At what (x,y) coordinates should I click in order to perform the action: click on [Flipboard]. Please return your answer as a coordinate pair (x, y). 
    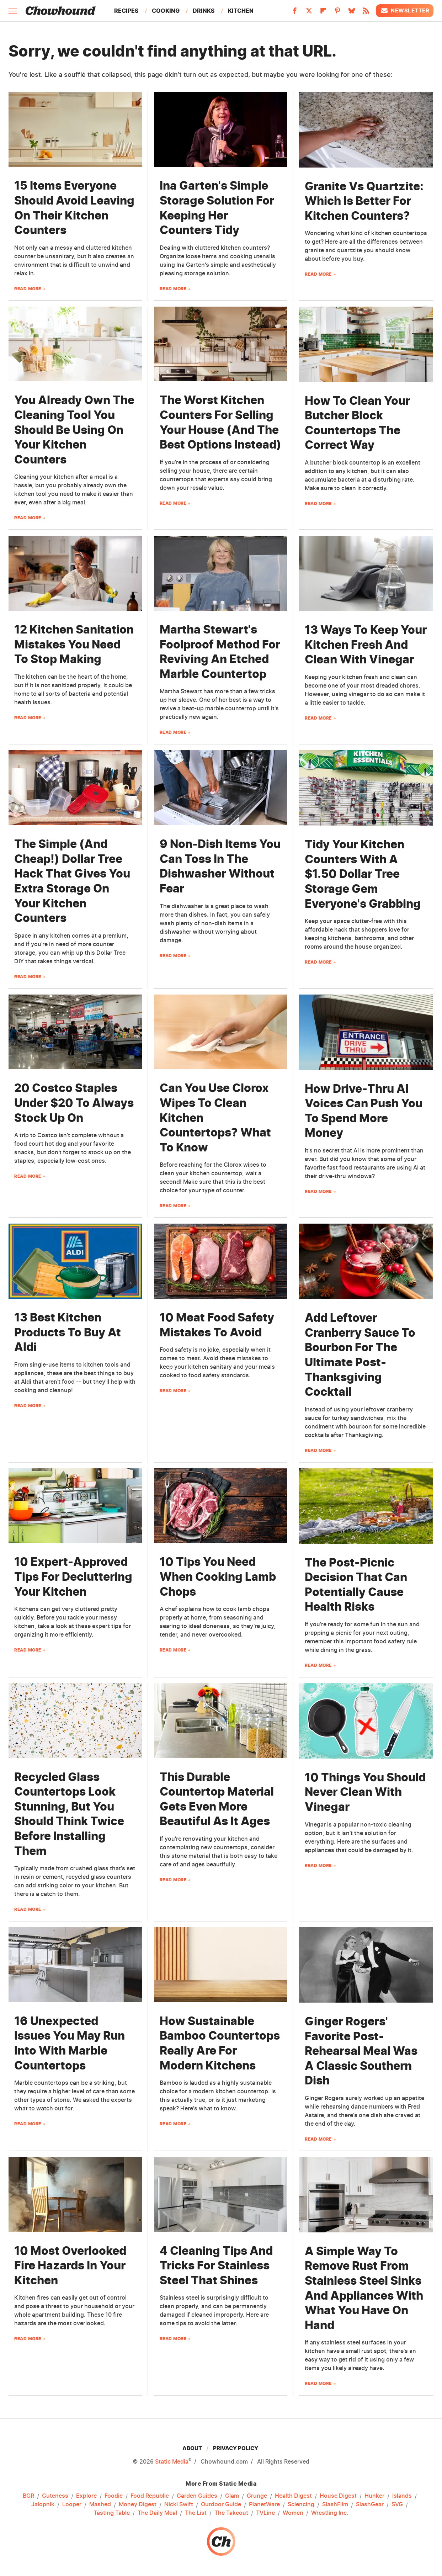
    Looking at the image, I should click on (323, 13).